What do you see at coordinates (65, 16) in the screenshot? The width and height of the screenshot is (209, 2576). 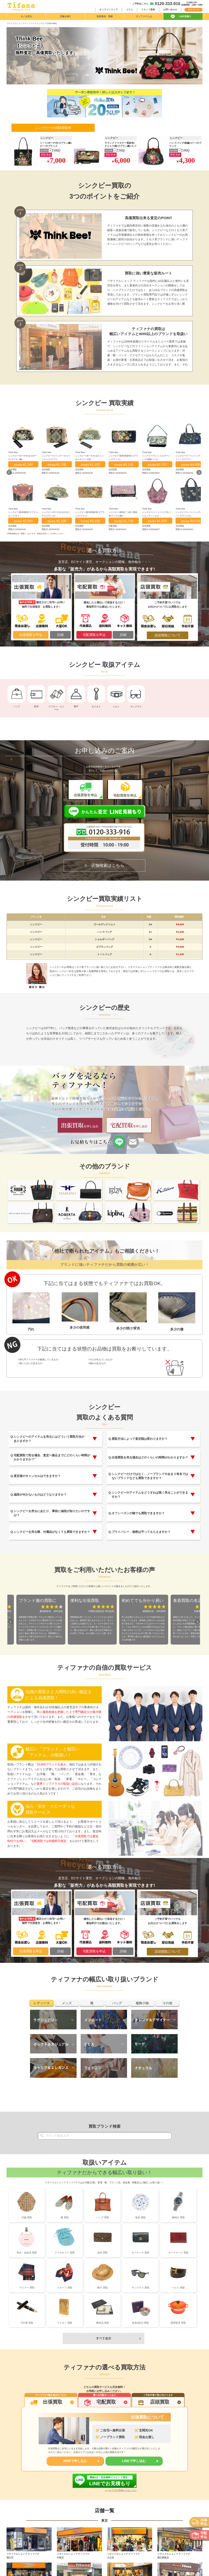 I see `店舗を探す` at bounding box center [65, 16].